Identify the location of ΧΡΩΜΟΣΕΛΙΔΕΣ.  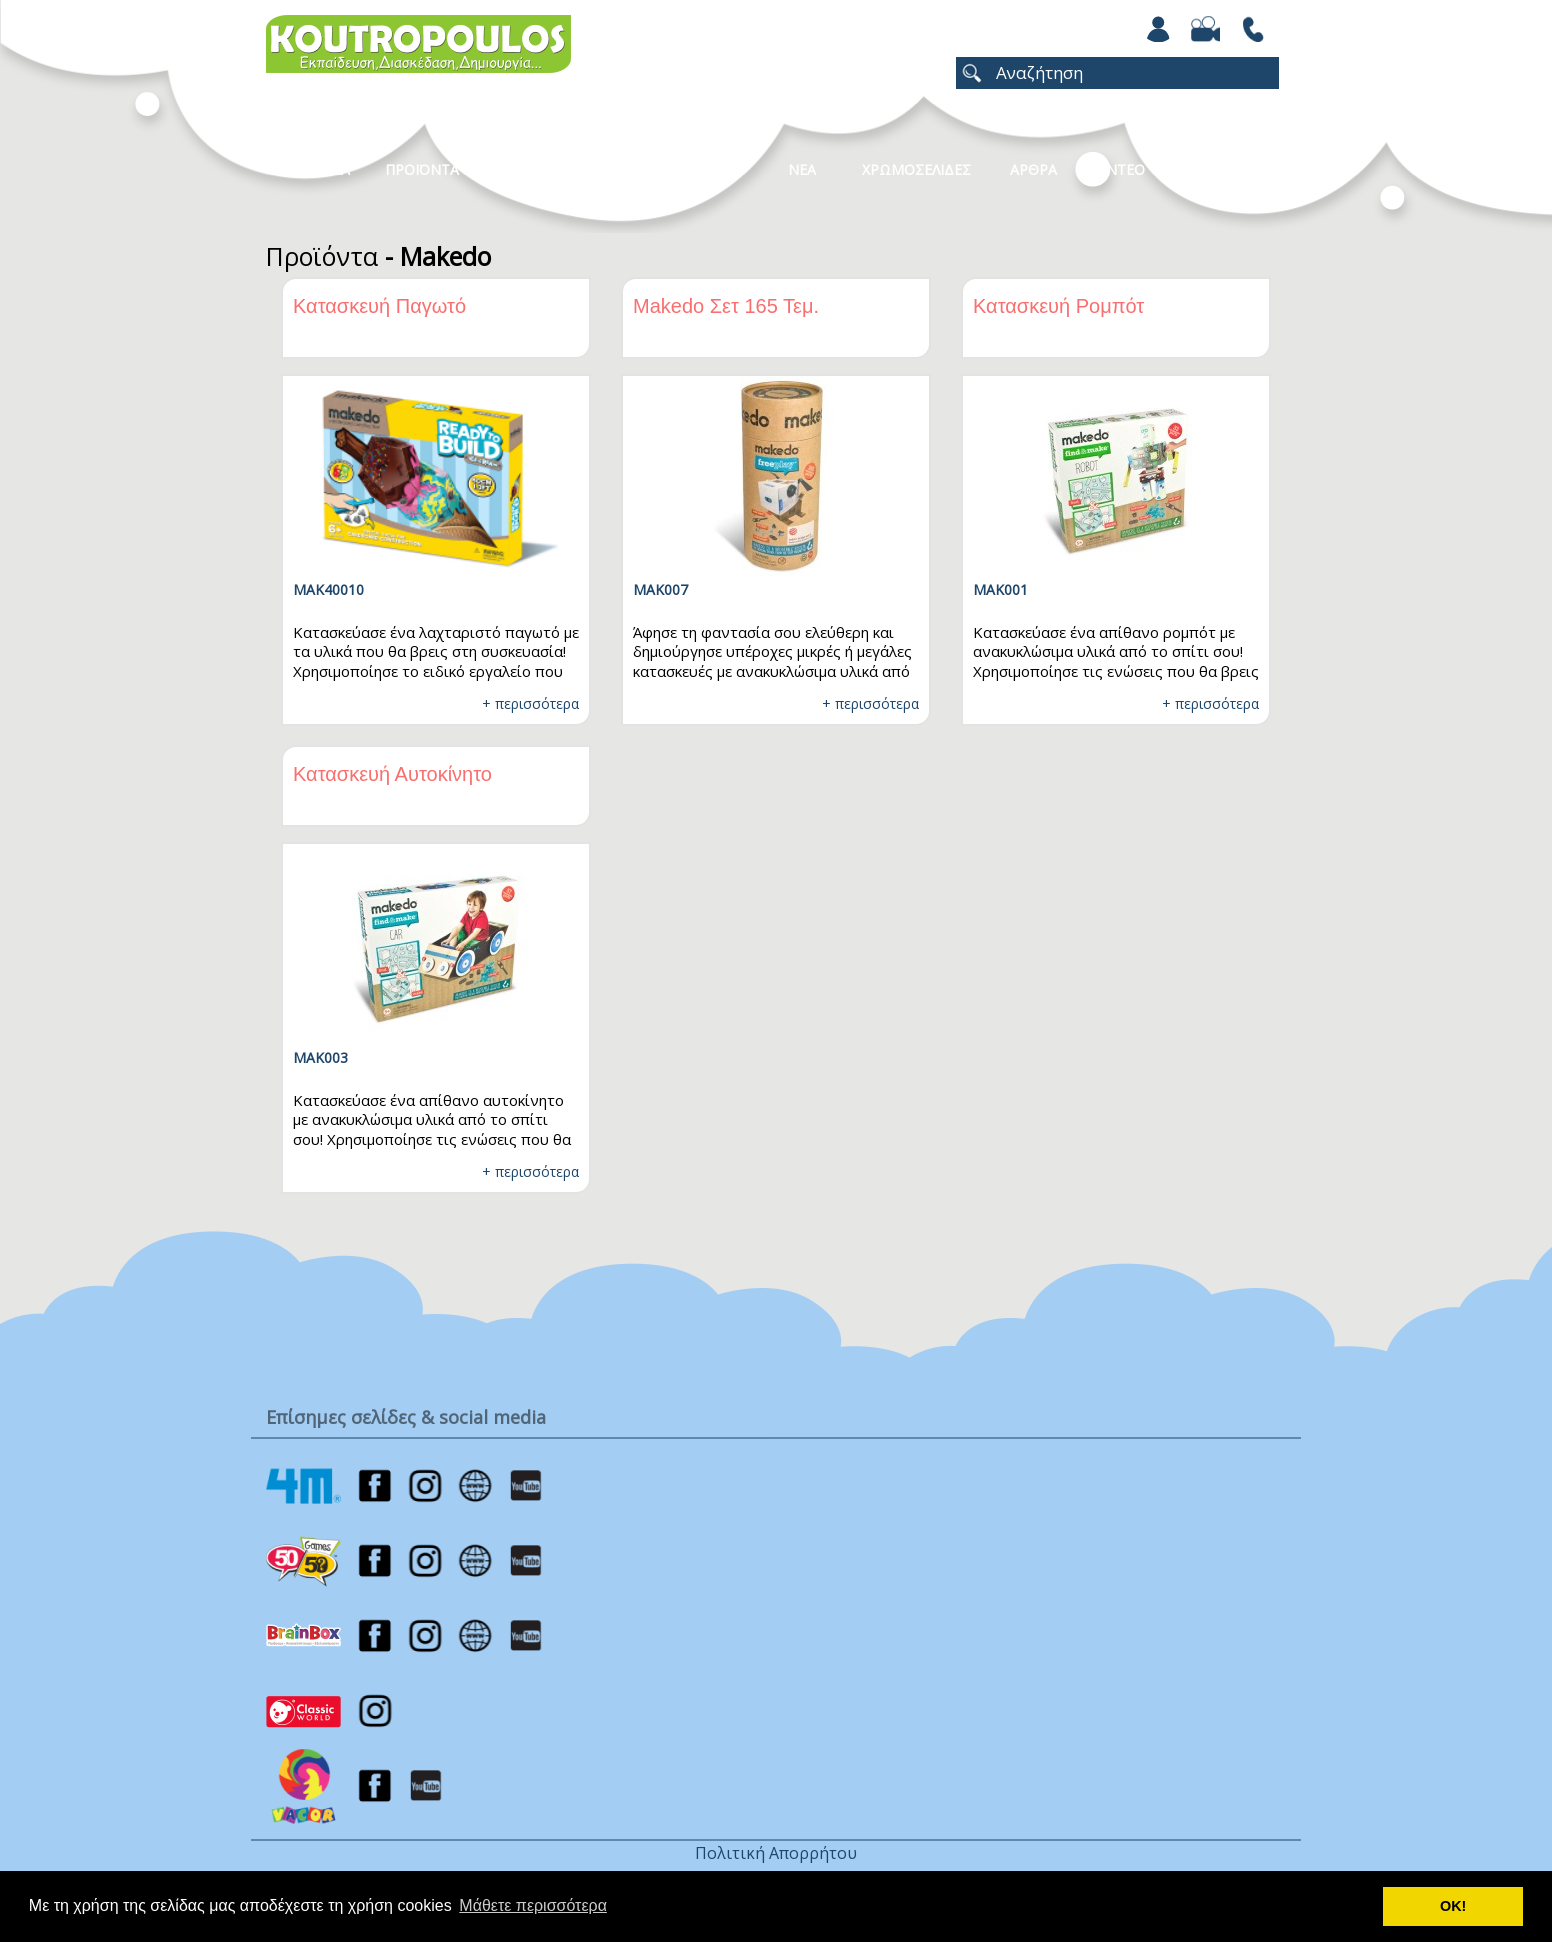
(916, 169).